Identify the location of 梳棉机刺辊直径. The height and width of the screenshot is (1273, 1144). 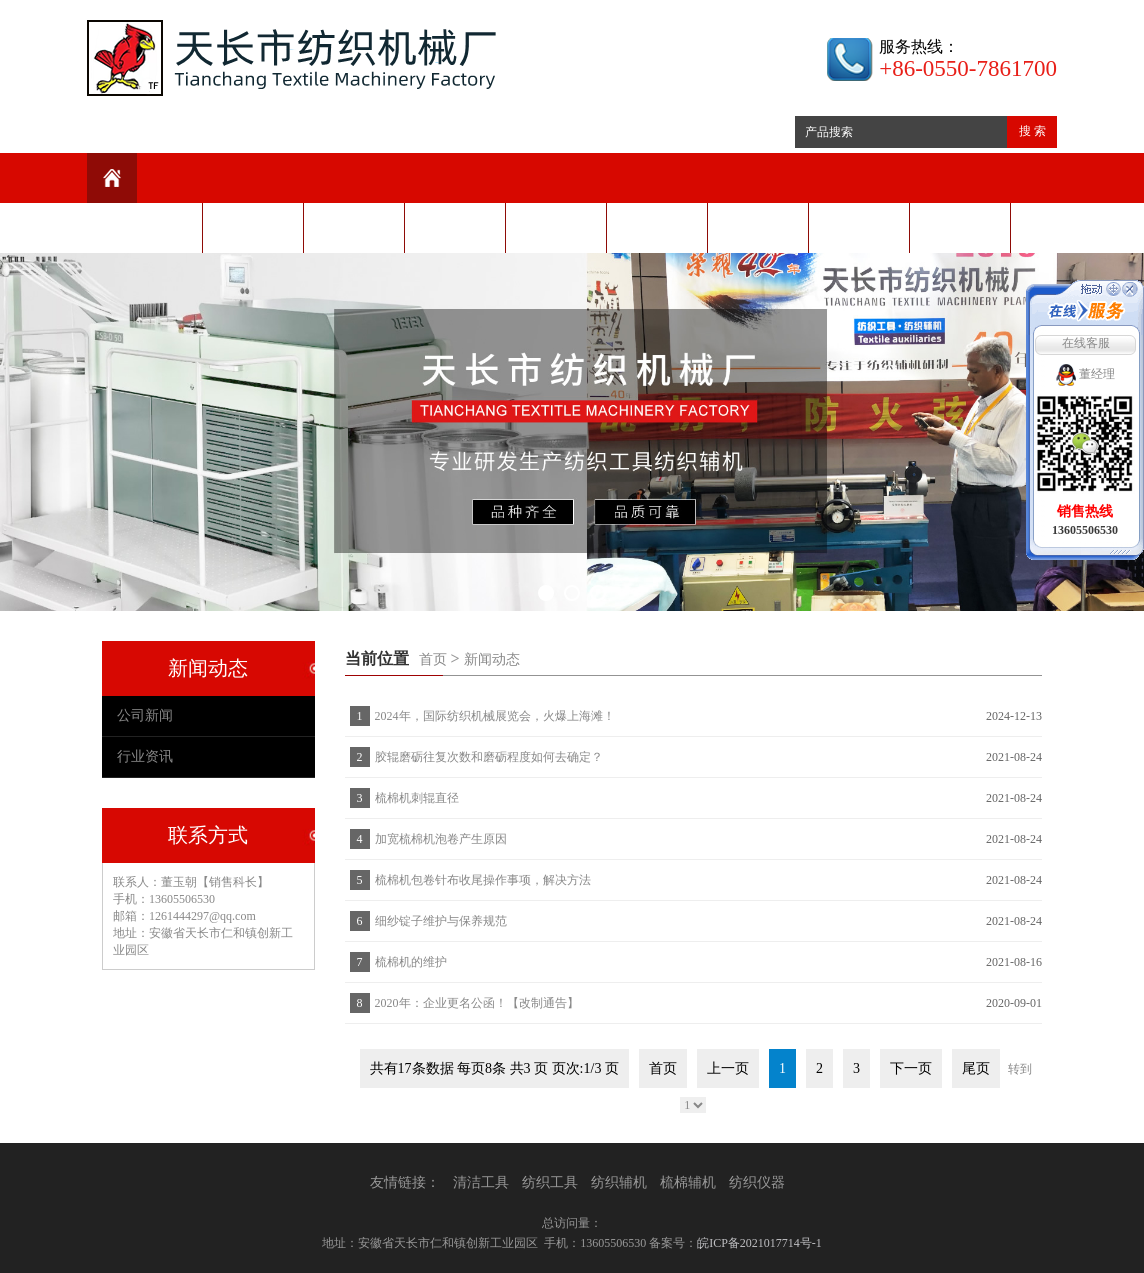
(417, 798).